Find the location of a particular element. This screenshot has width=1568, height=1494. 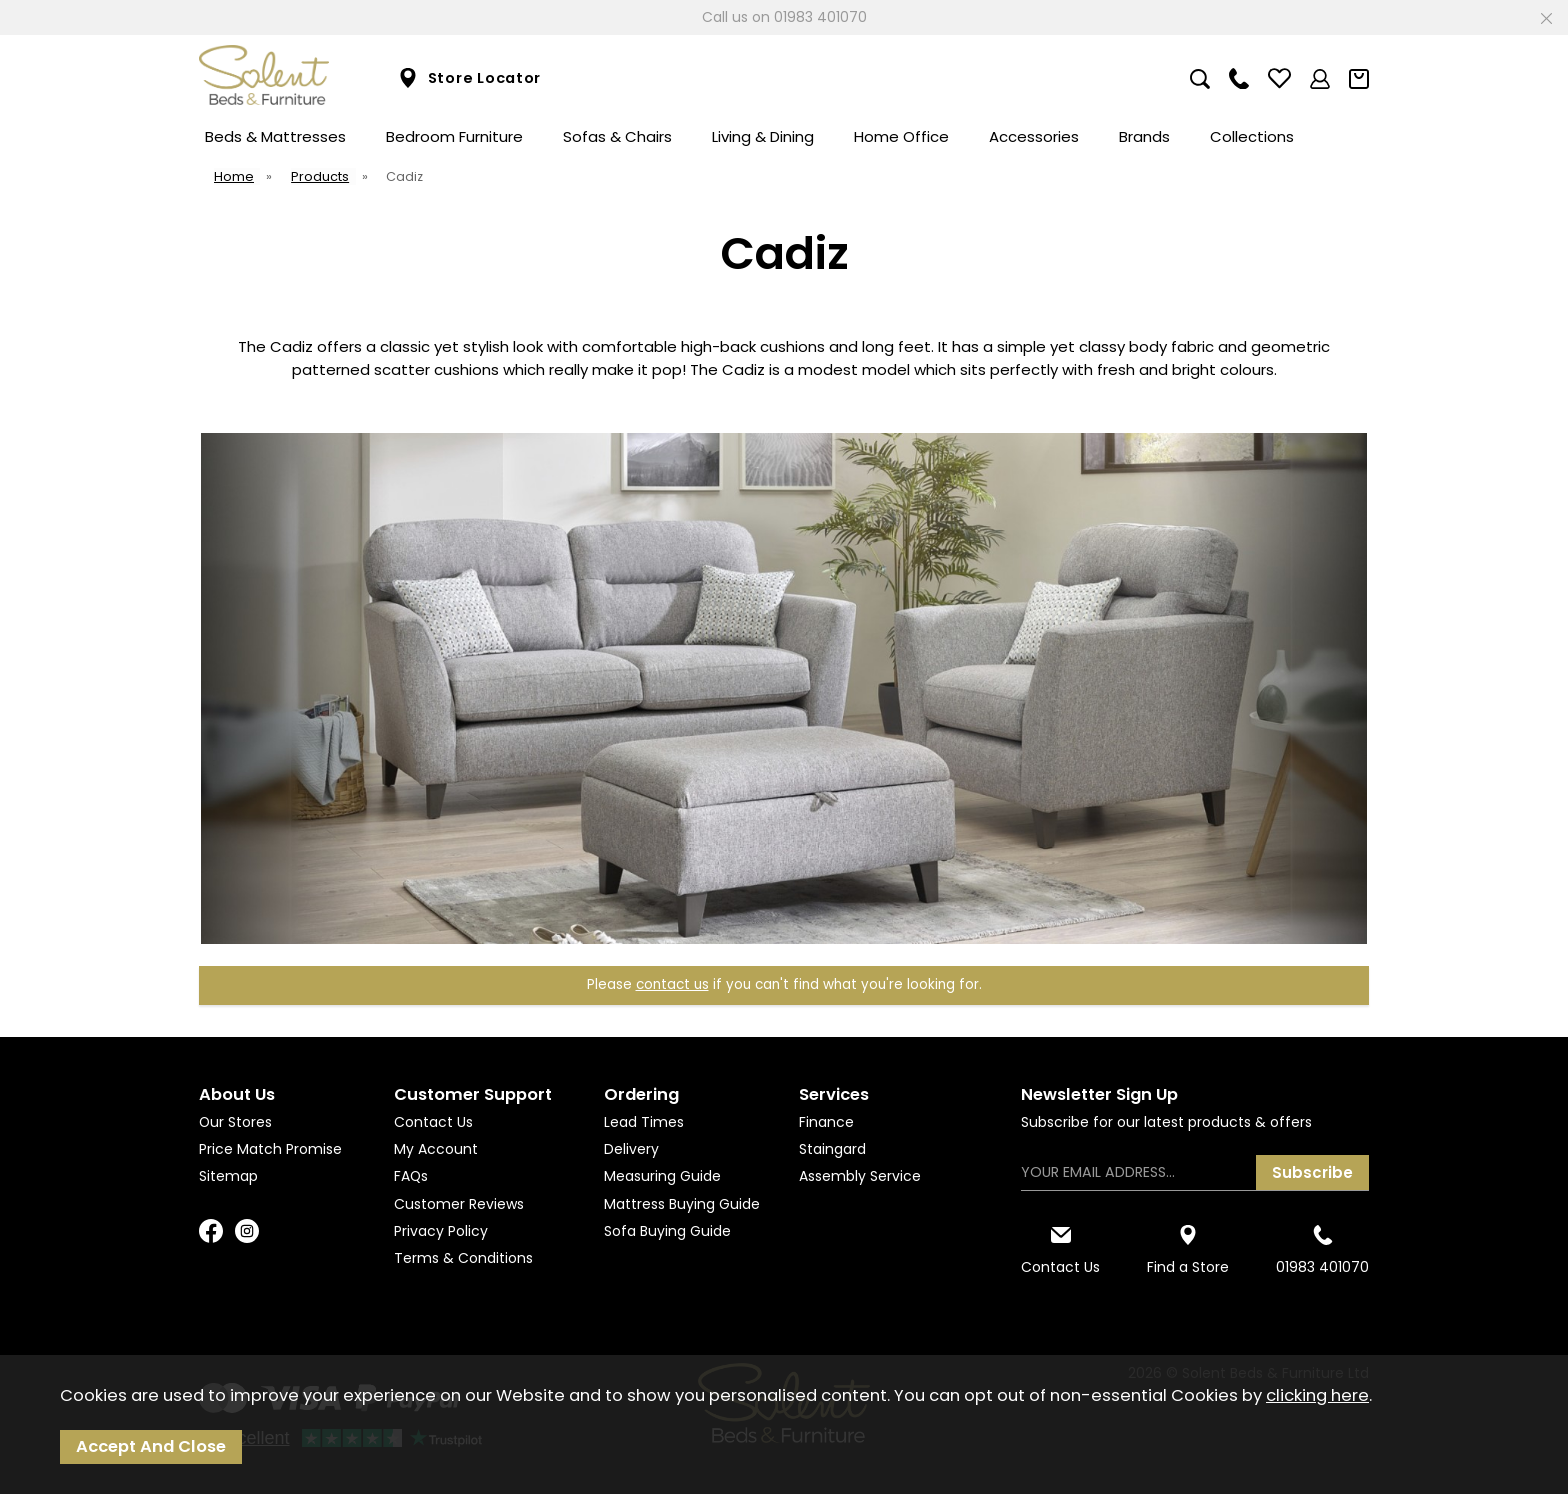

Terms & Conditions is located at coordinates (463, 1258).